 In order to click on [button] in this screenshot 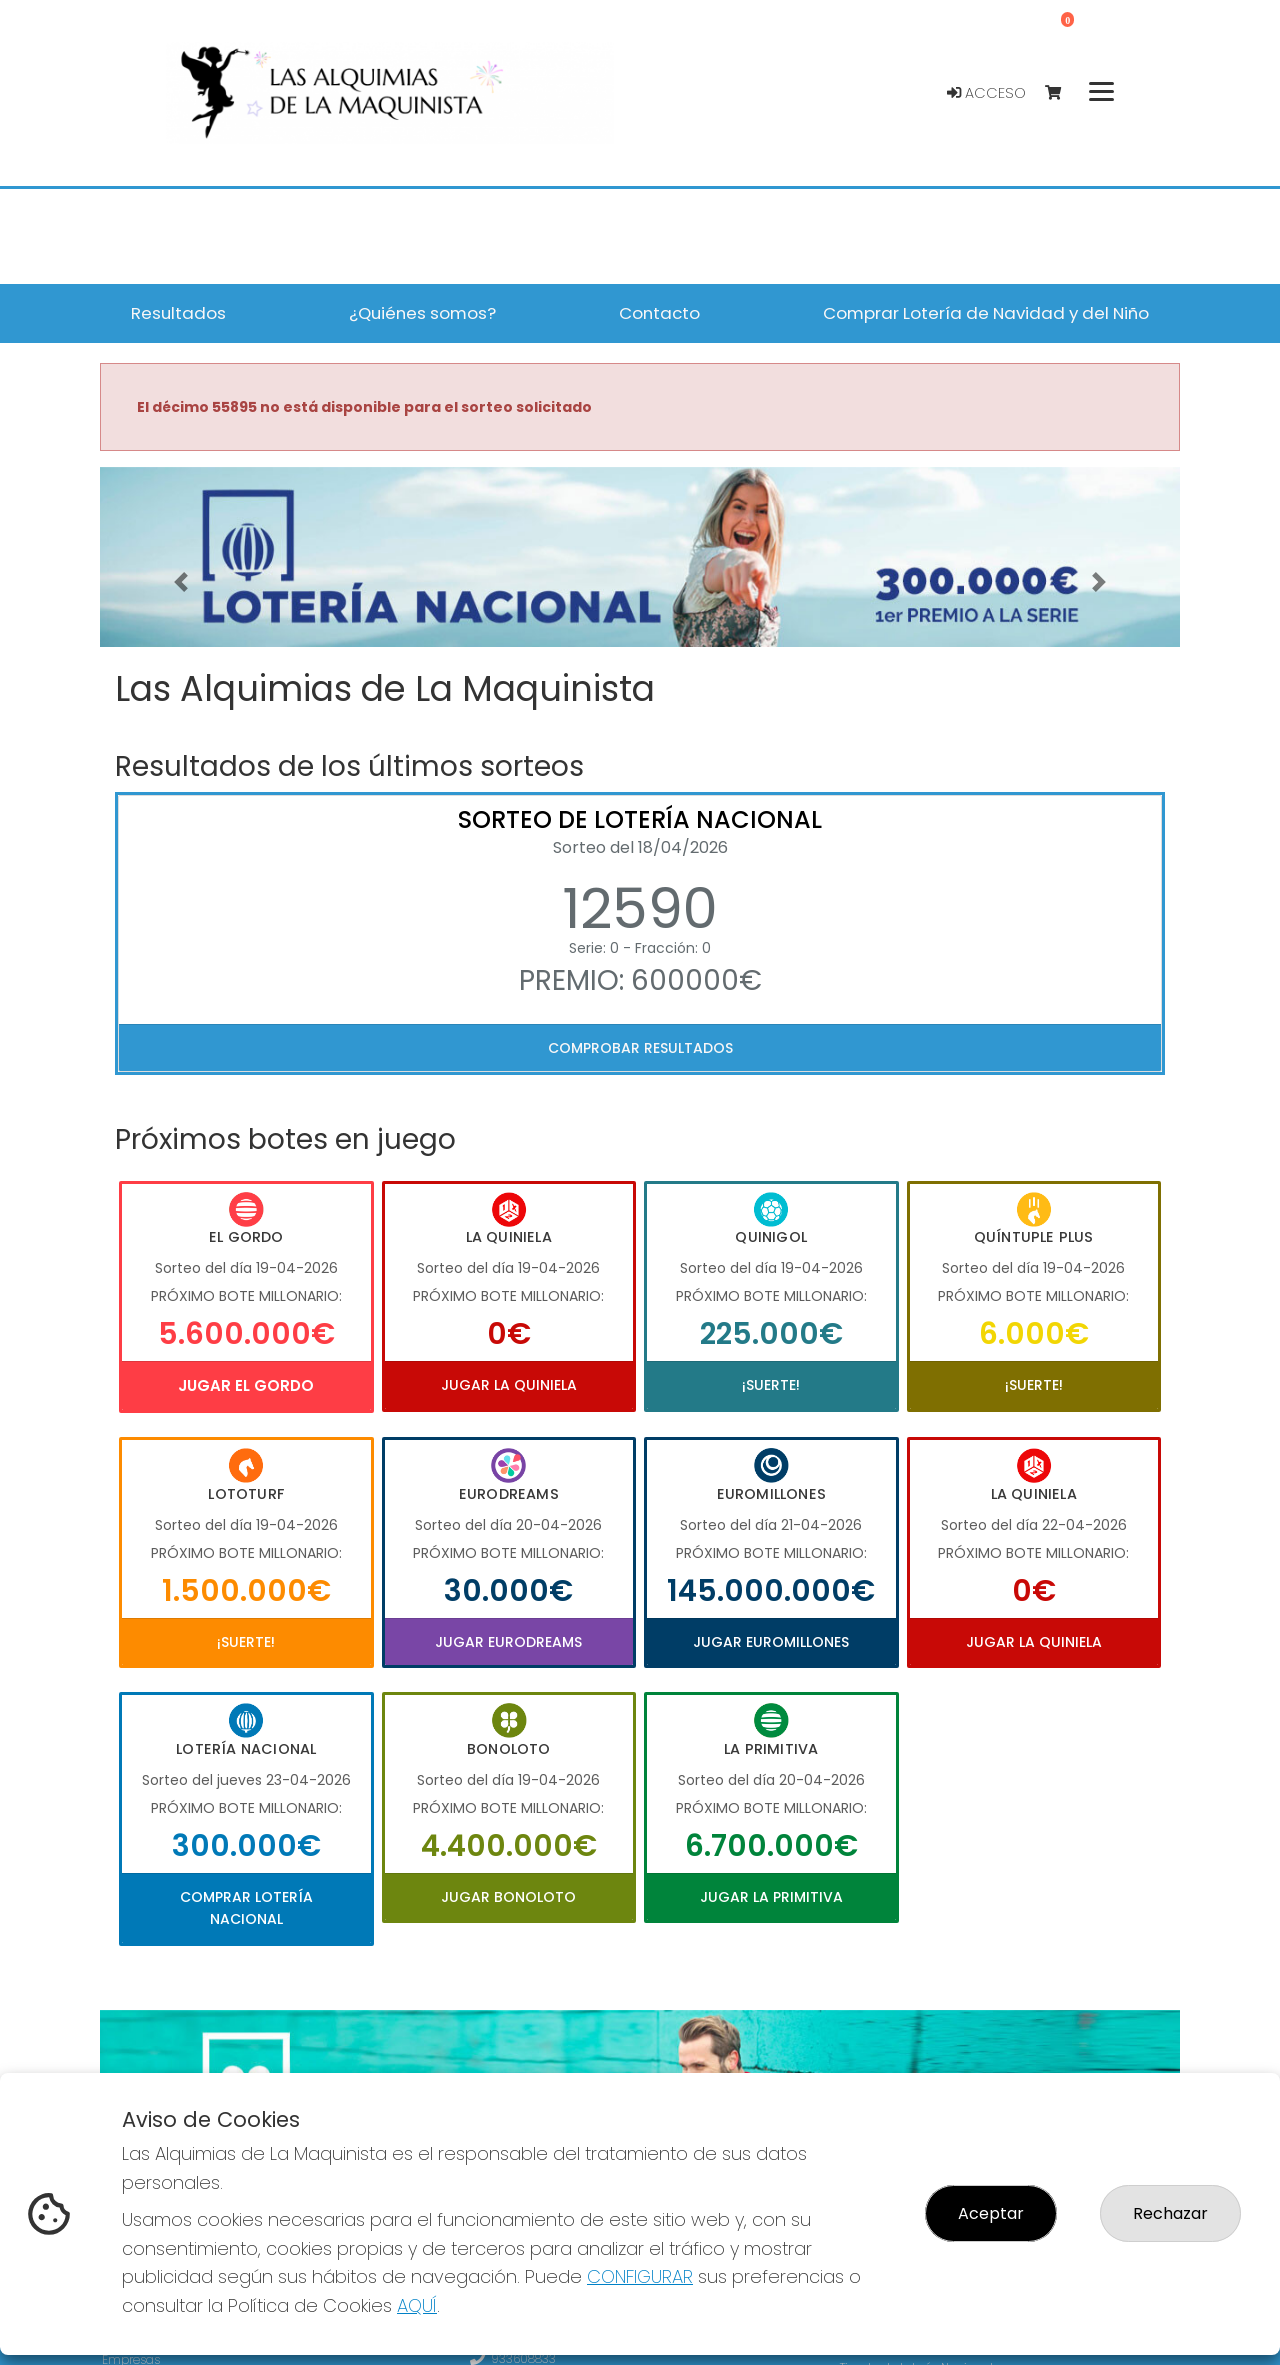, I will do `click(181, 582)`.